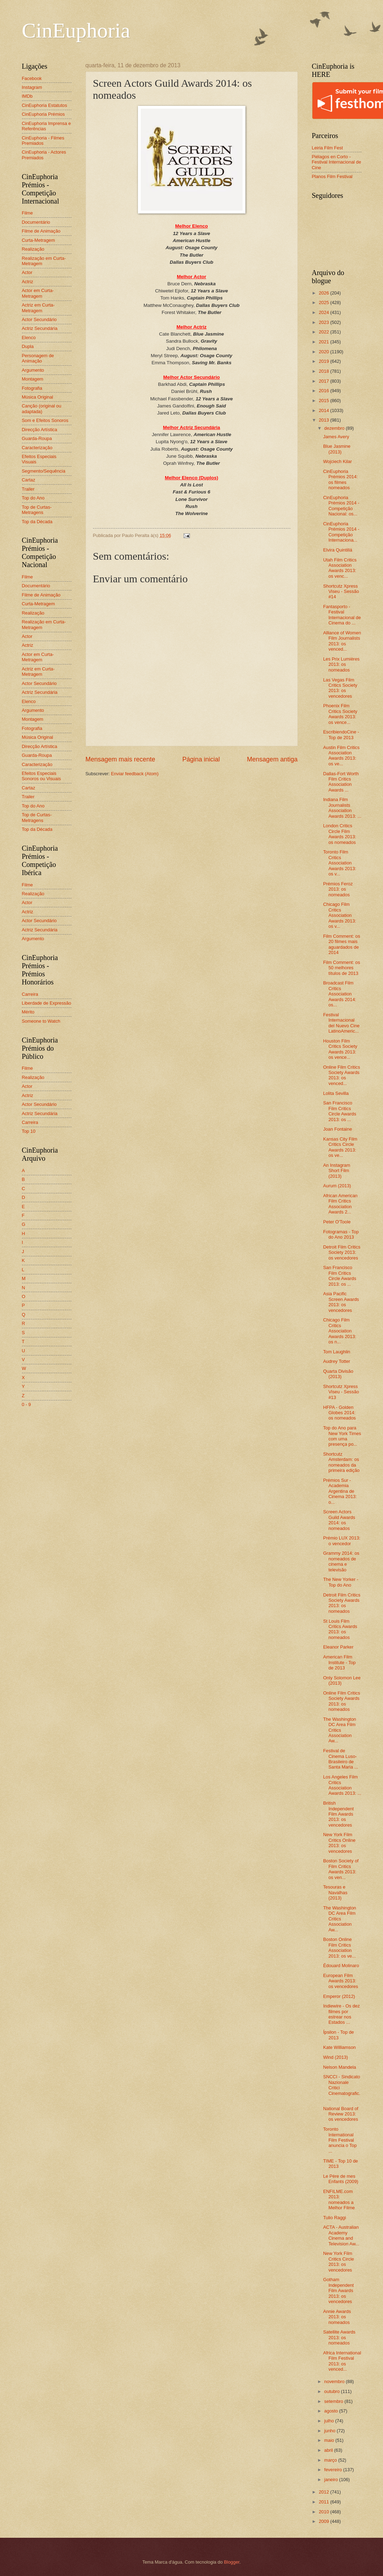 This screenshot has width=383, height=2576. Describe the element at coordinates (340, 479) in the screenshot. I see `CinEuphoria Prémios 2014: os filmes nomeados` at that location.